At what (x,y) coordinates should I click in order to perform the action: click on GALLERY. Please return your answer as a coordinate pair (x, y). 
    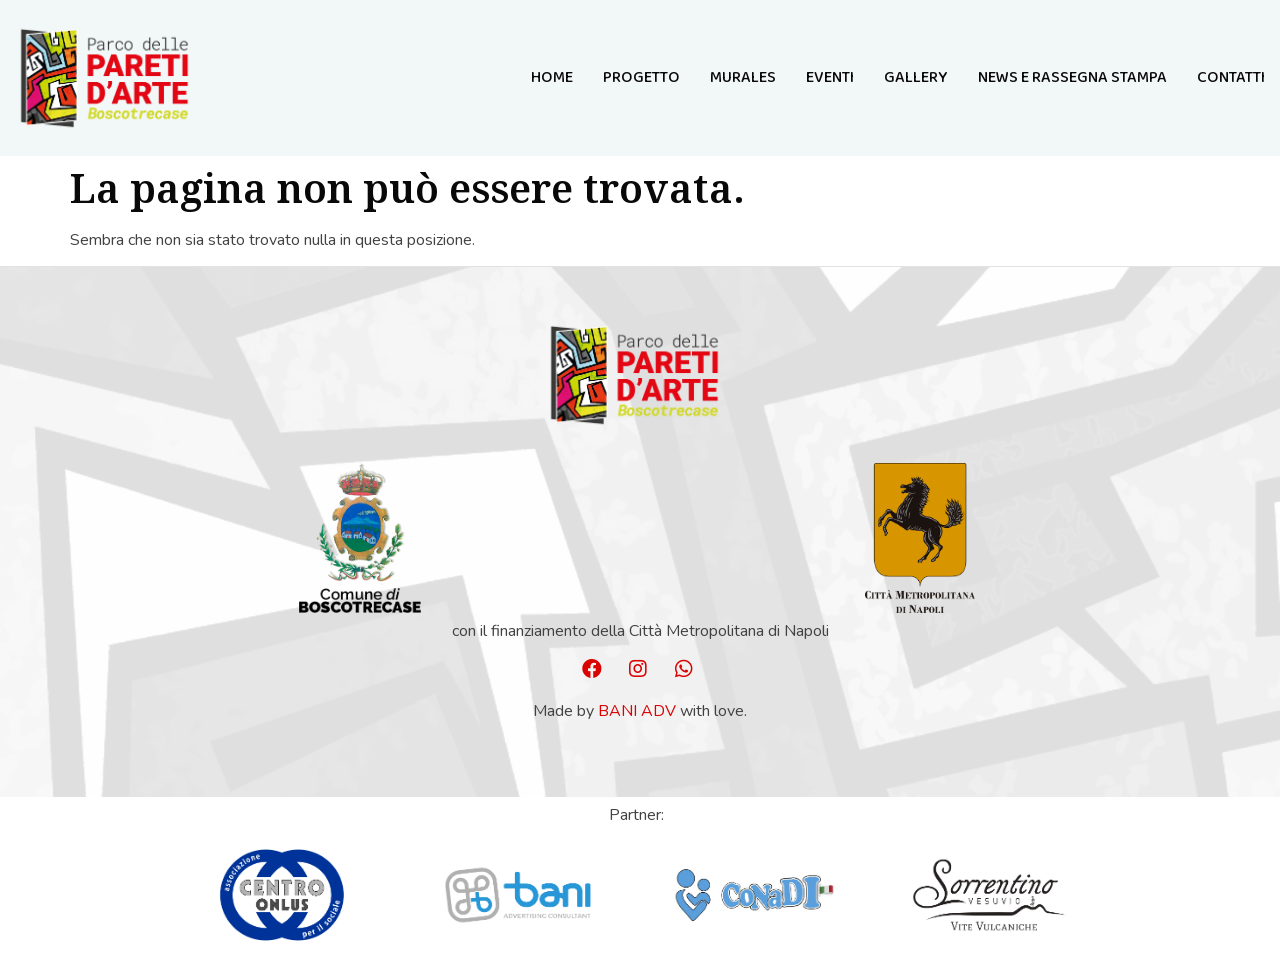
    Looking at the image, I should click on (916, 77).